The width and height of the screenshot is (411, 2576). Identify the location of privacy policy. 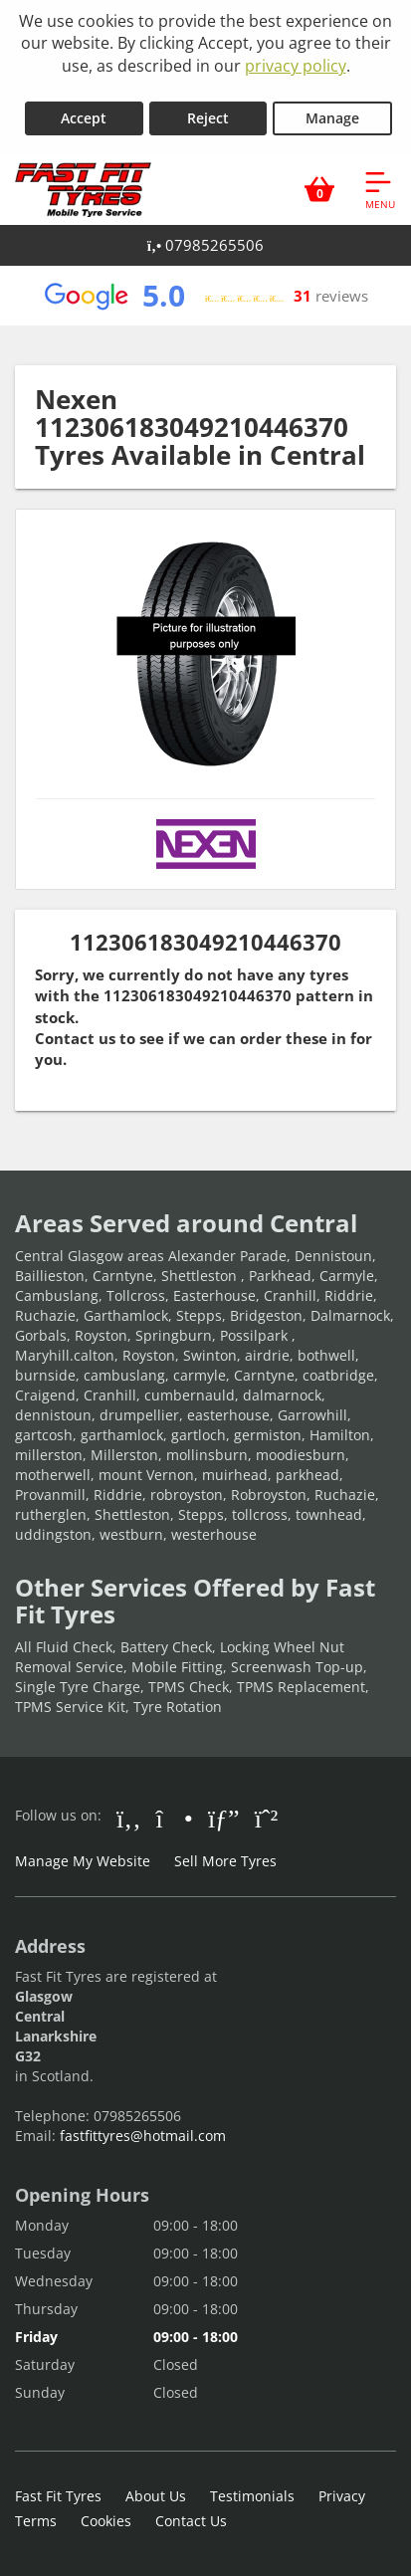
(295, 66).